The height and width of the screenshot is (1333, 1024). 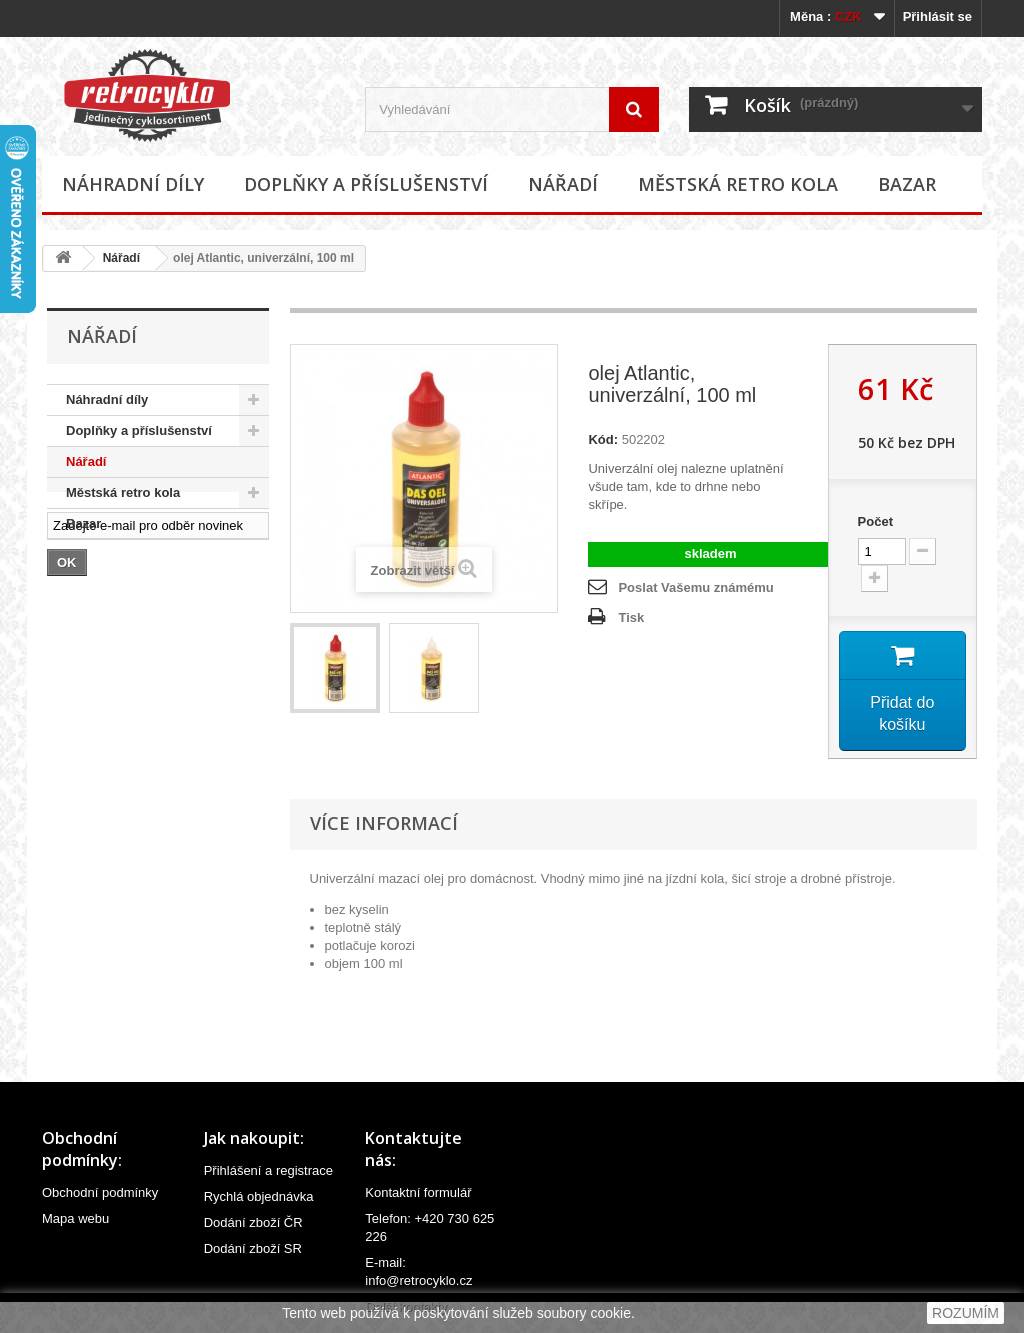 I want to click on Přihlášení a registrace, so click(x=268, y=1170).